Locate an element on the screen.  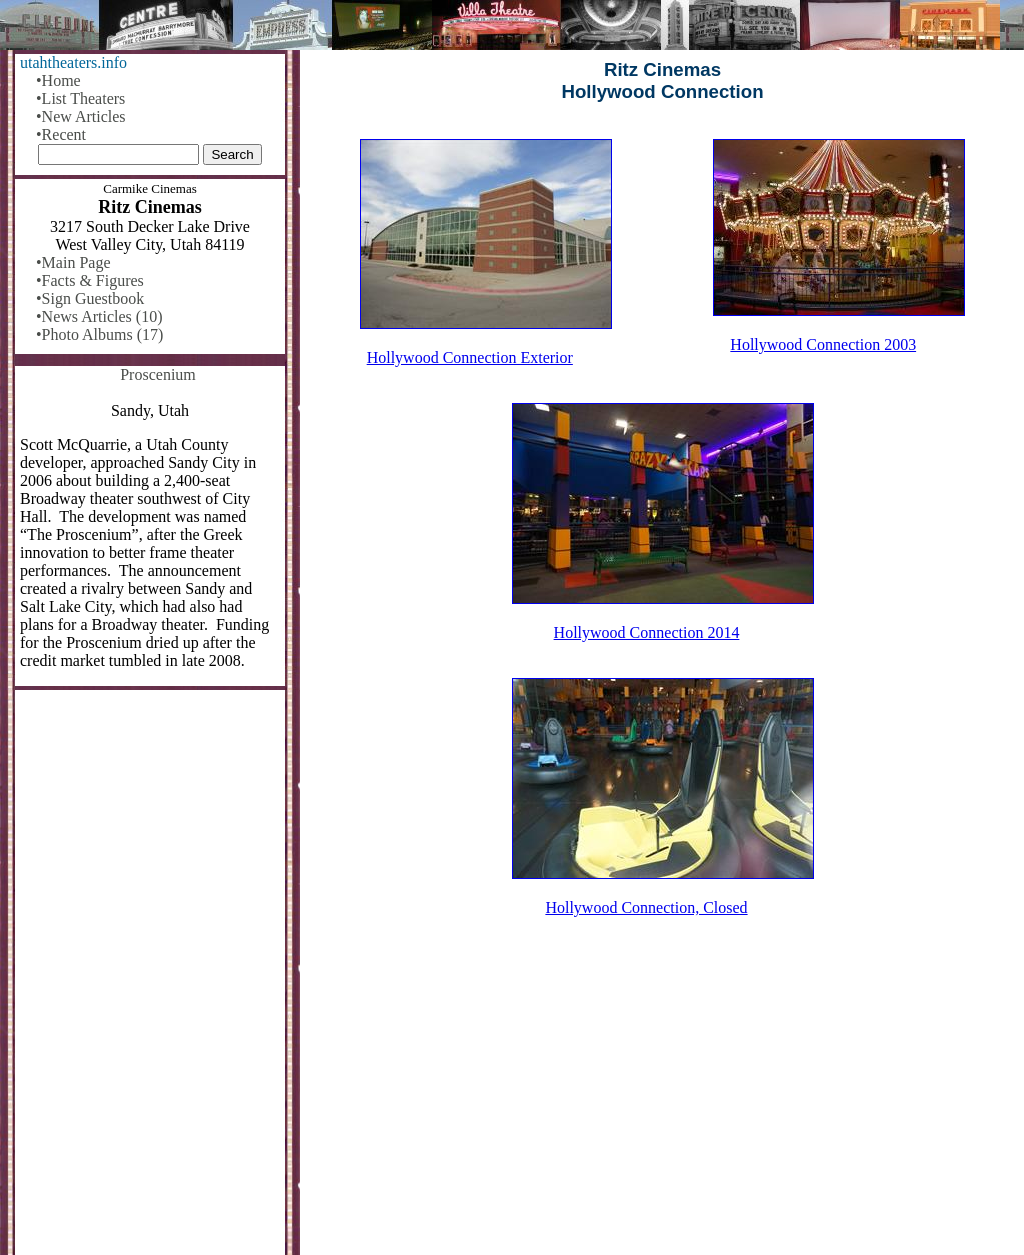
Hollywood Connection Exterior is located at coordinates (470, 357).